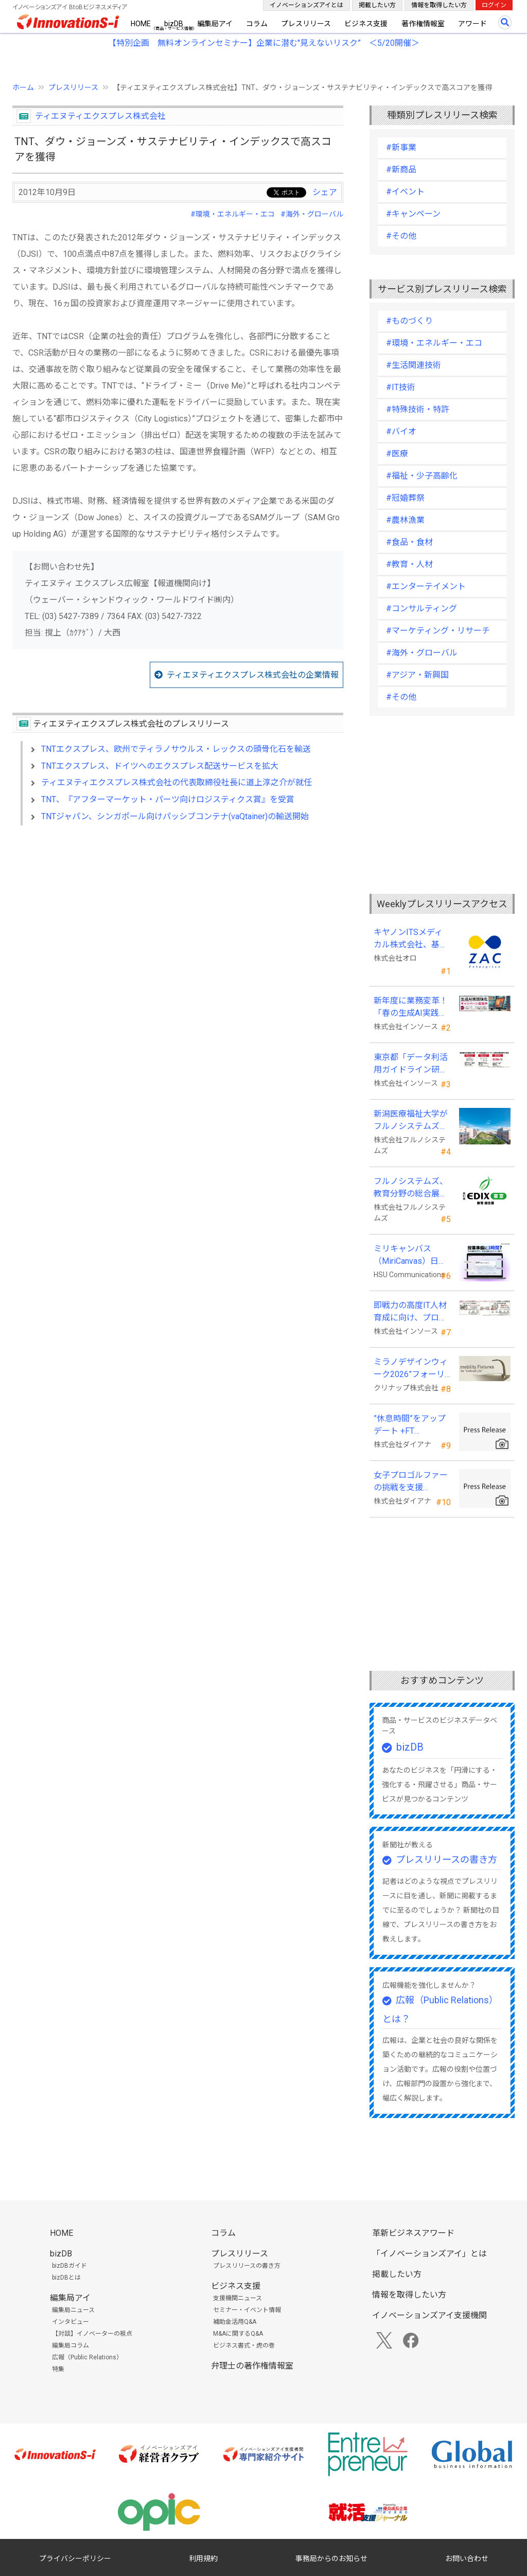 The height and width of the screenshot is (2576, 527). Describe the element at coordinates (472, 24) in the screenshot. I see `アワード` at that location.